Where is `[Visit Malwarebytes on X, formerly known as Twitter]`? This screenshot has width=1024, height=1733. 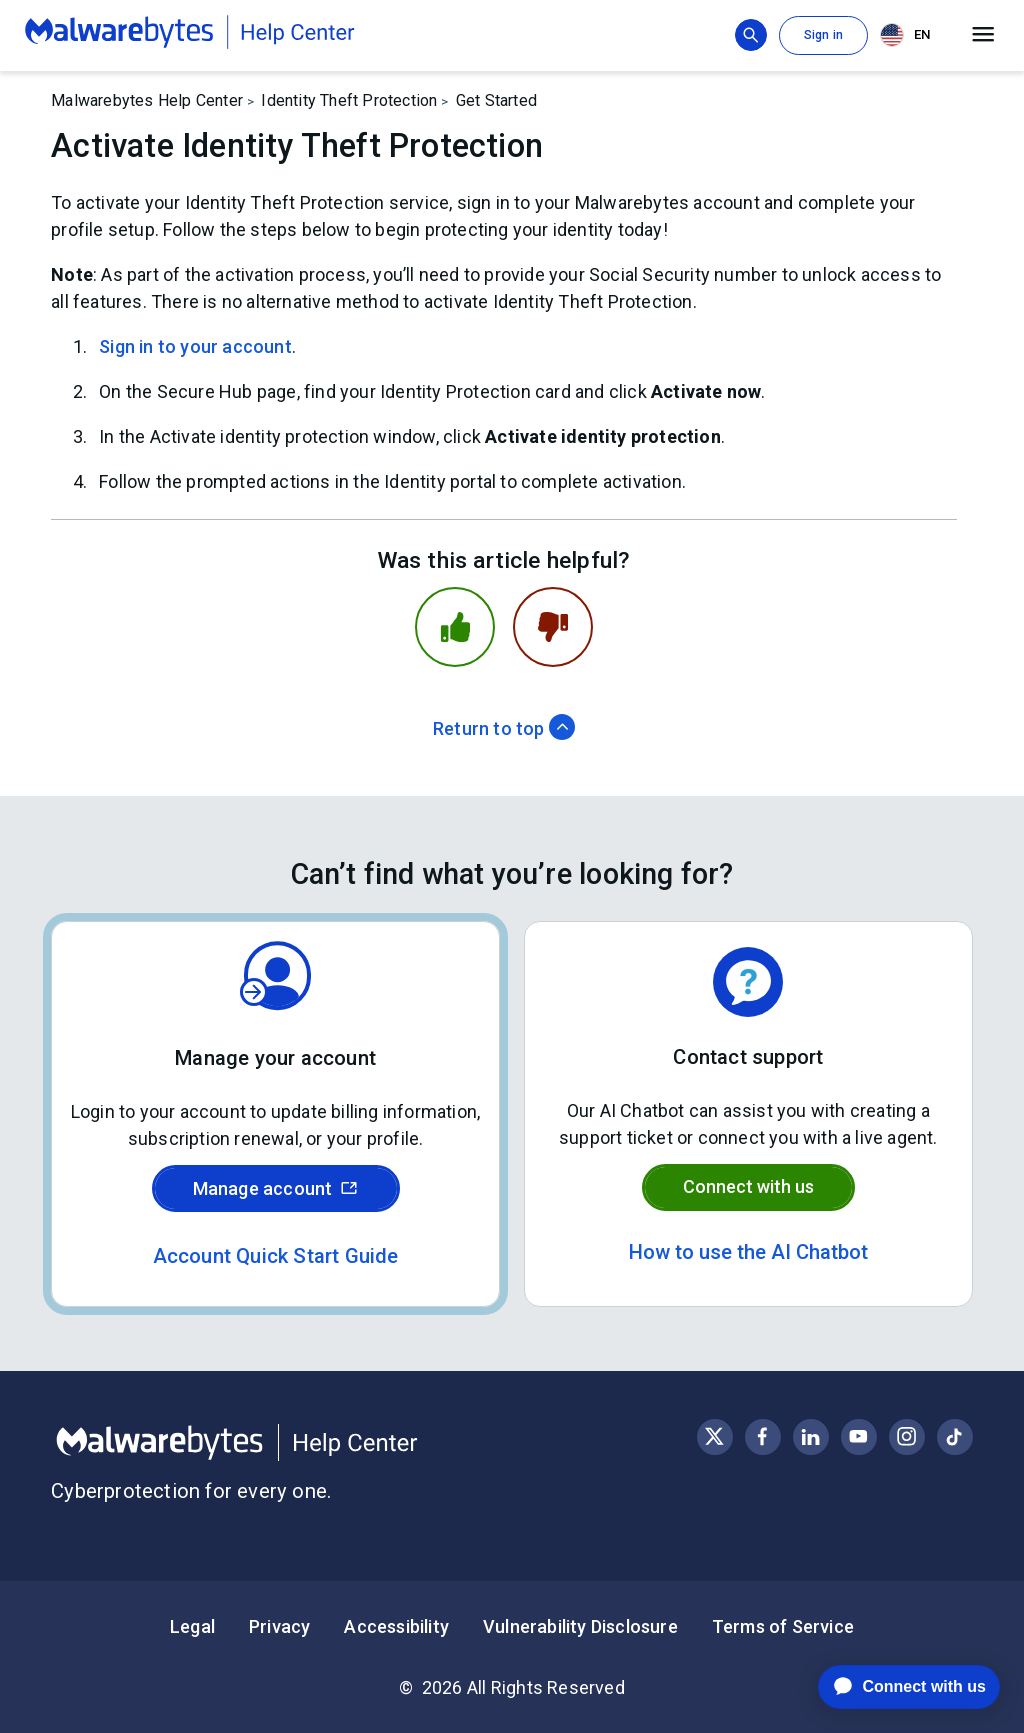 [Visit Malwarebytes on X, formerly known as Twitter] is located at coordinates (714, 1436).